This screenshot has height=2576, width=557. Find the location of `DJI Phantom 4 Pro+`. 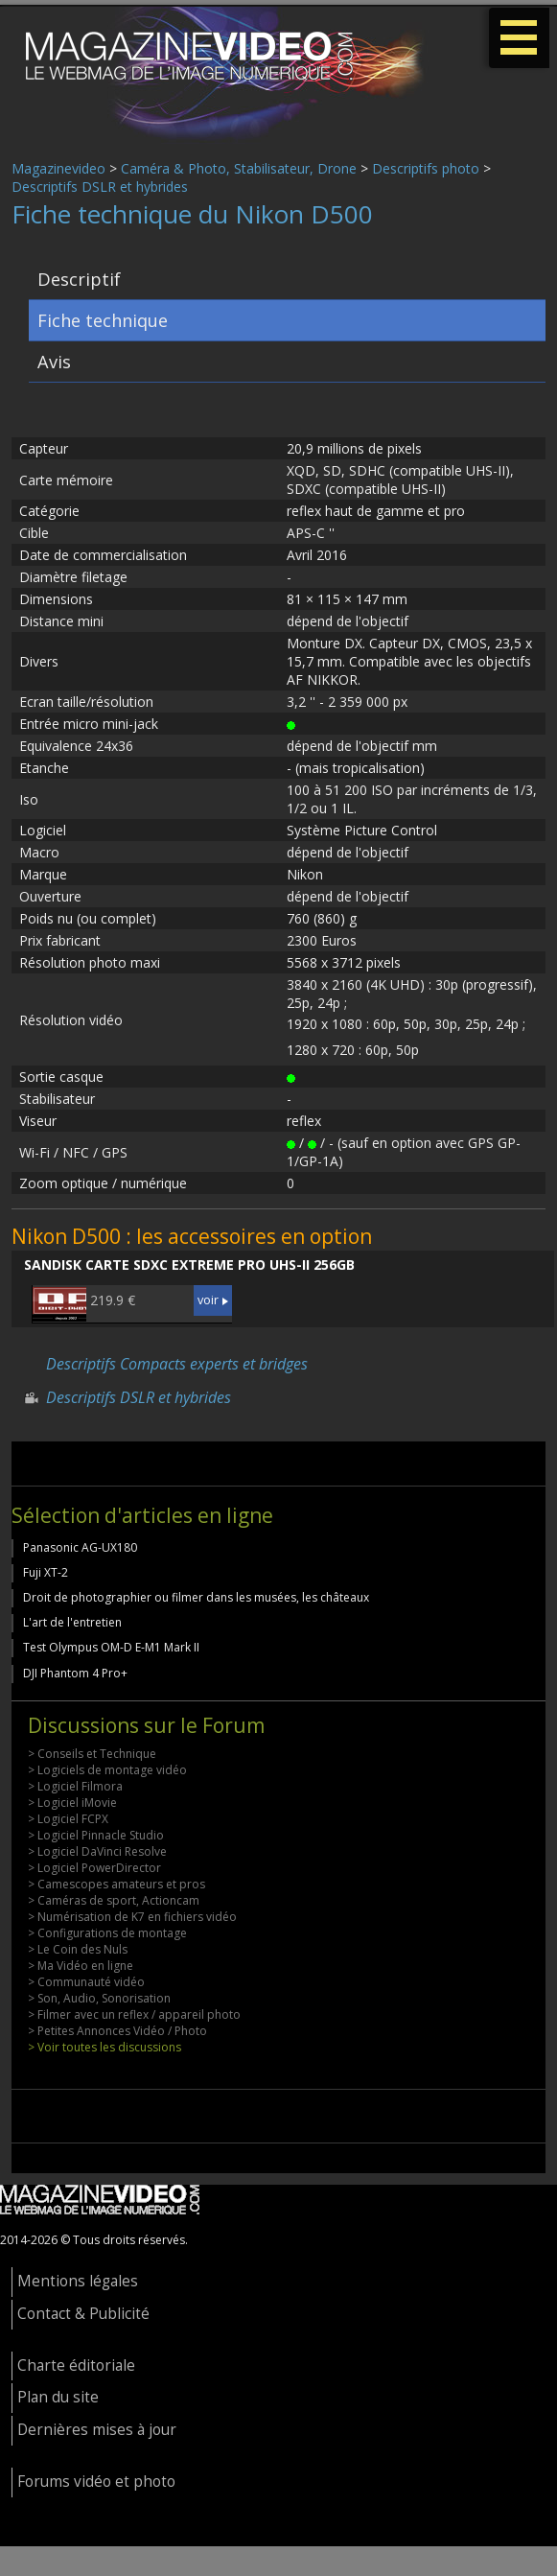

DJI Phantom 4 Pro+ is located at coordinates (75, 1673).